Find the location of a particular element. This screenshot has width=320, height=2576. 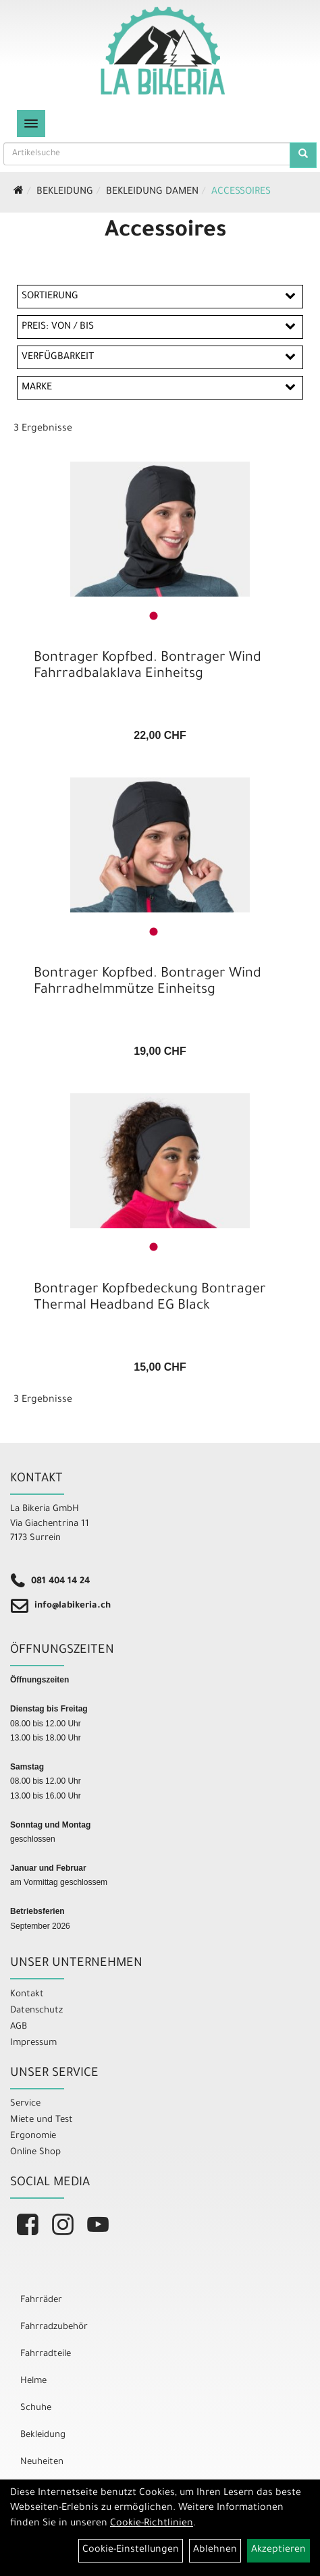

Datenschutz is located at coordinates (36, 2011).